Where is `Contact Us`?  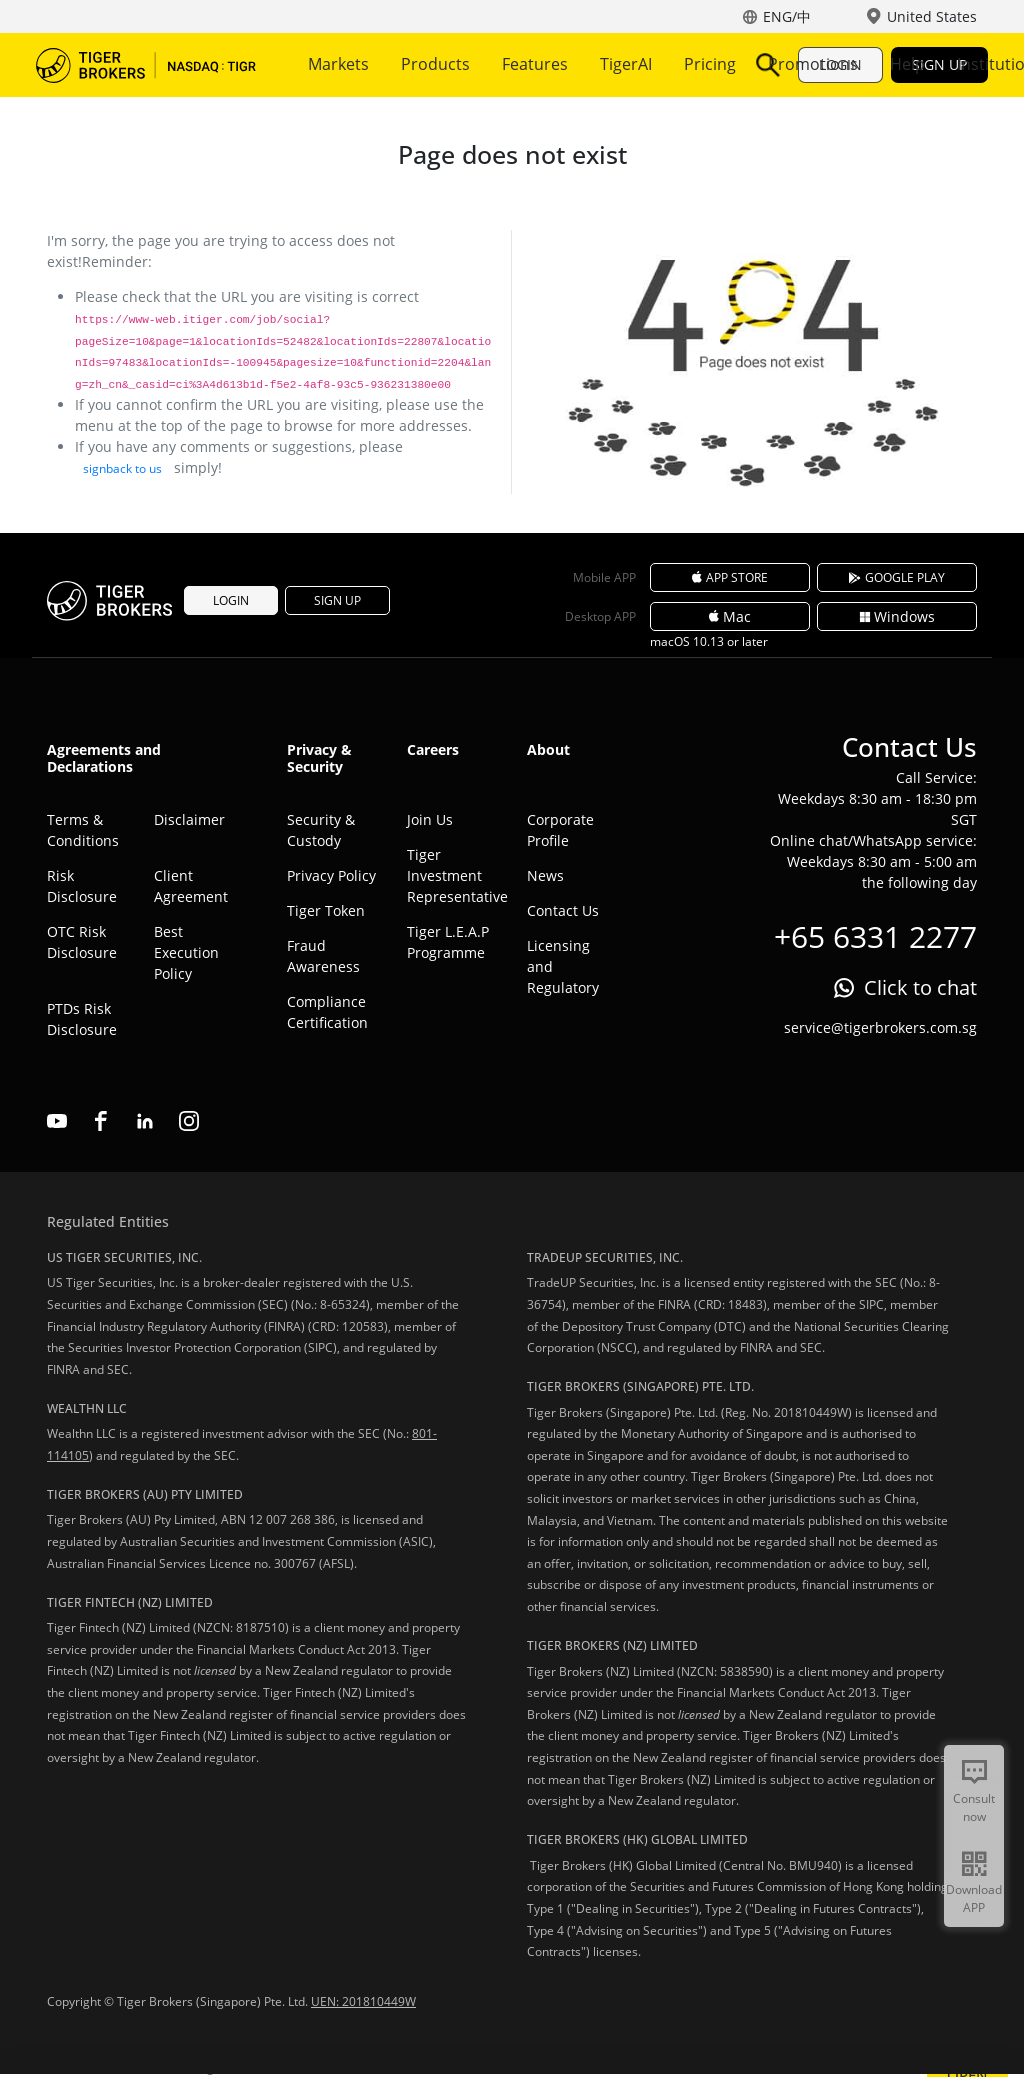 Contact Us is located at coordinates (563, 910).